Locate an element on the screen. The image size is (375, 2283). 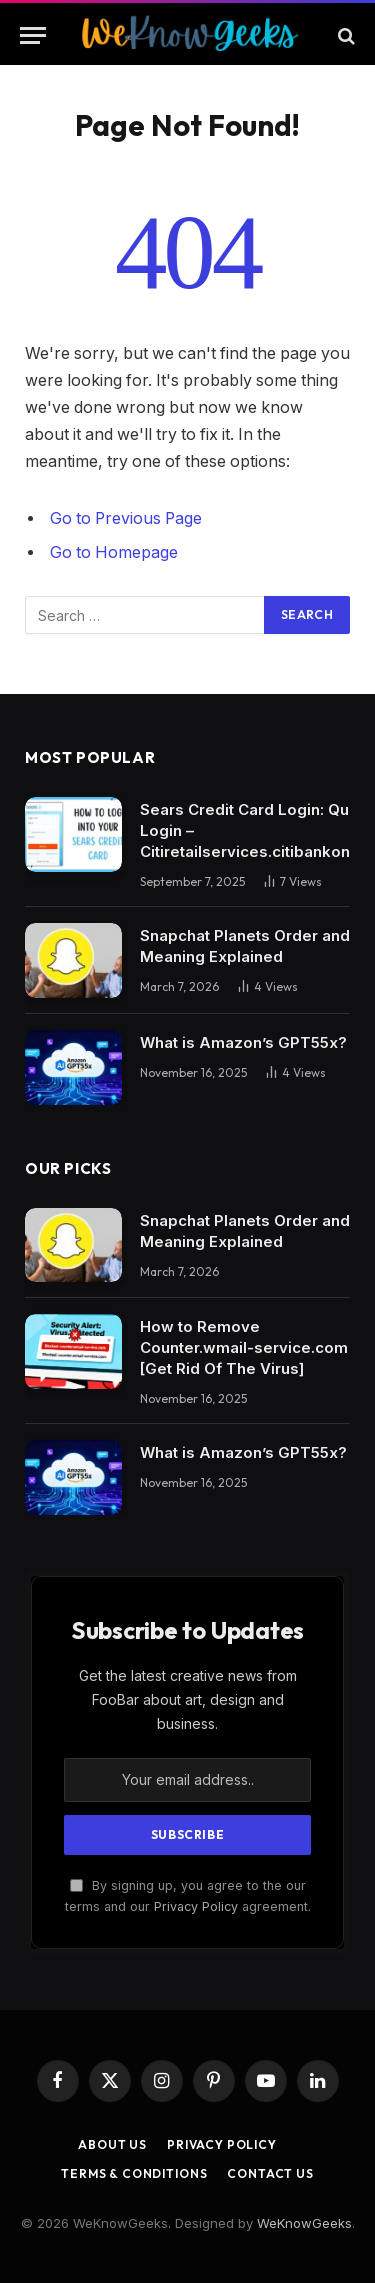
Go to Previous Page is located at coordinates (126, 518).